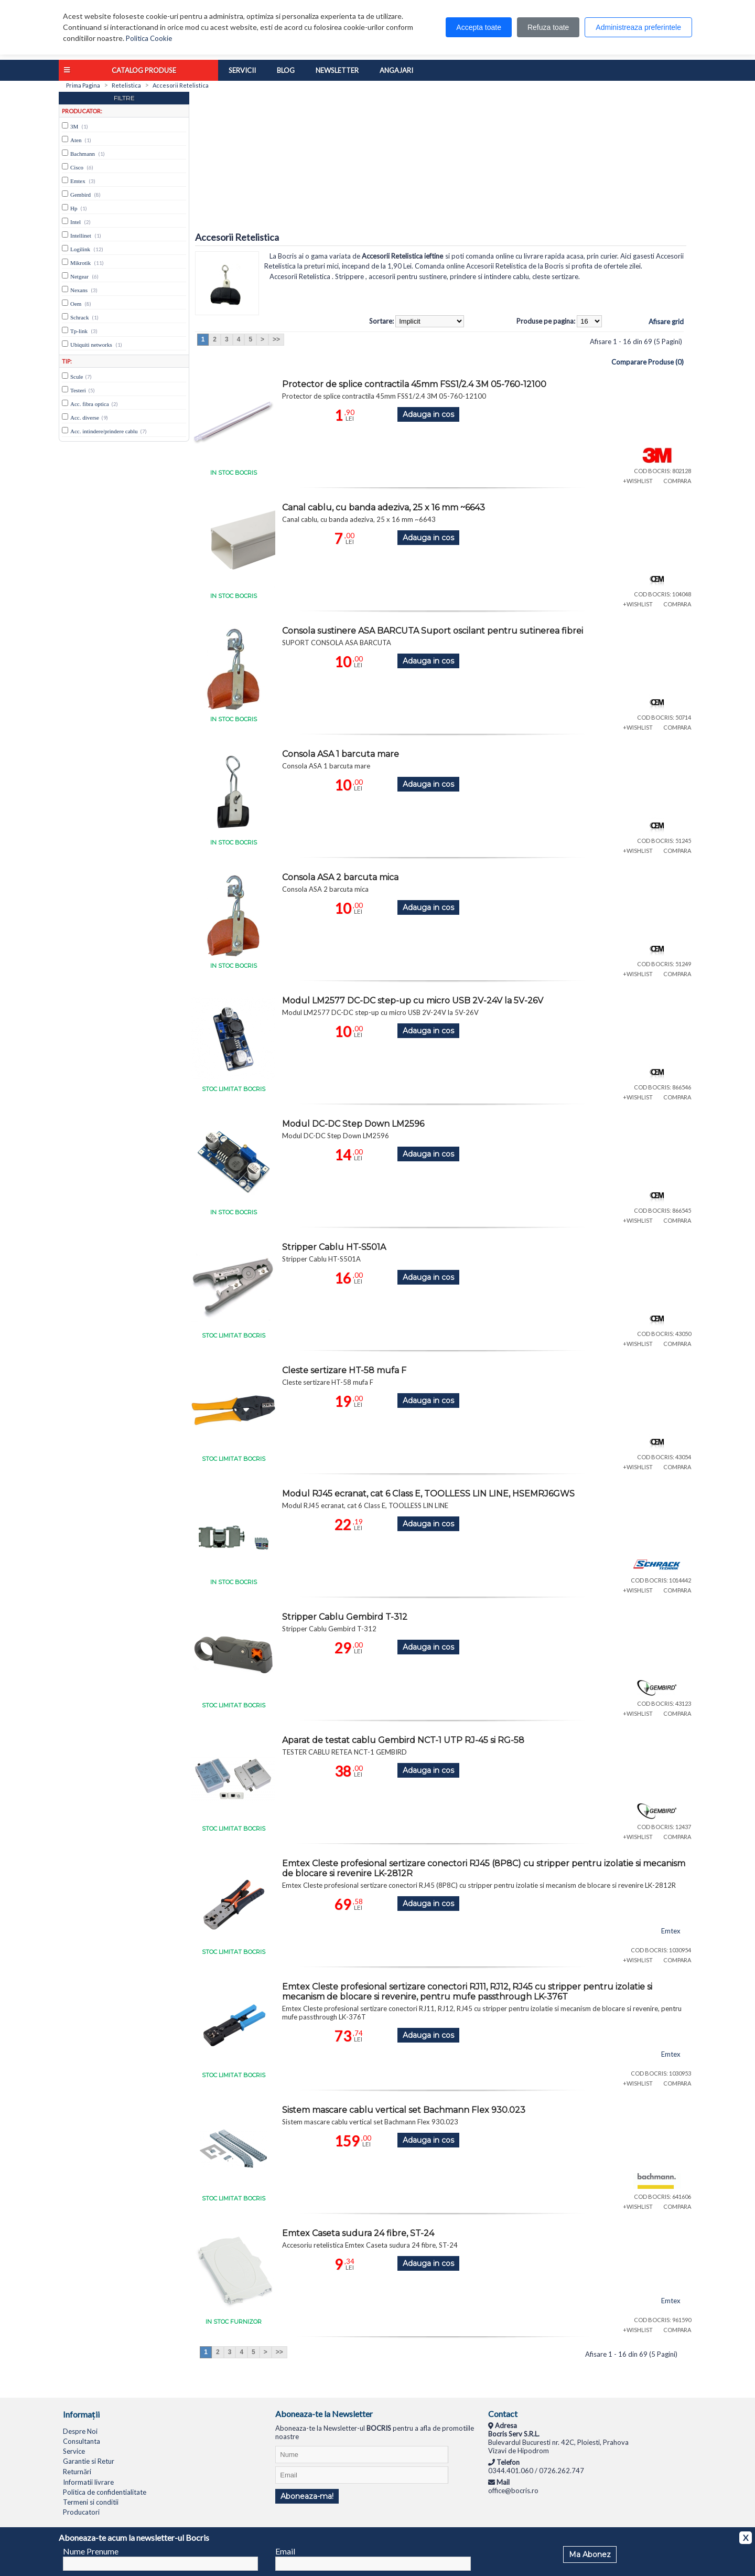  I want to click on Newsletter, so click(337, 70).